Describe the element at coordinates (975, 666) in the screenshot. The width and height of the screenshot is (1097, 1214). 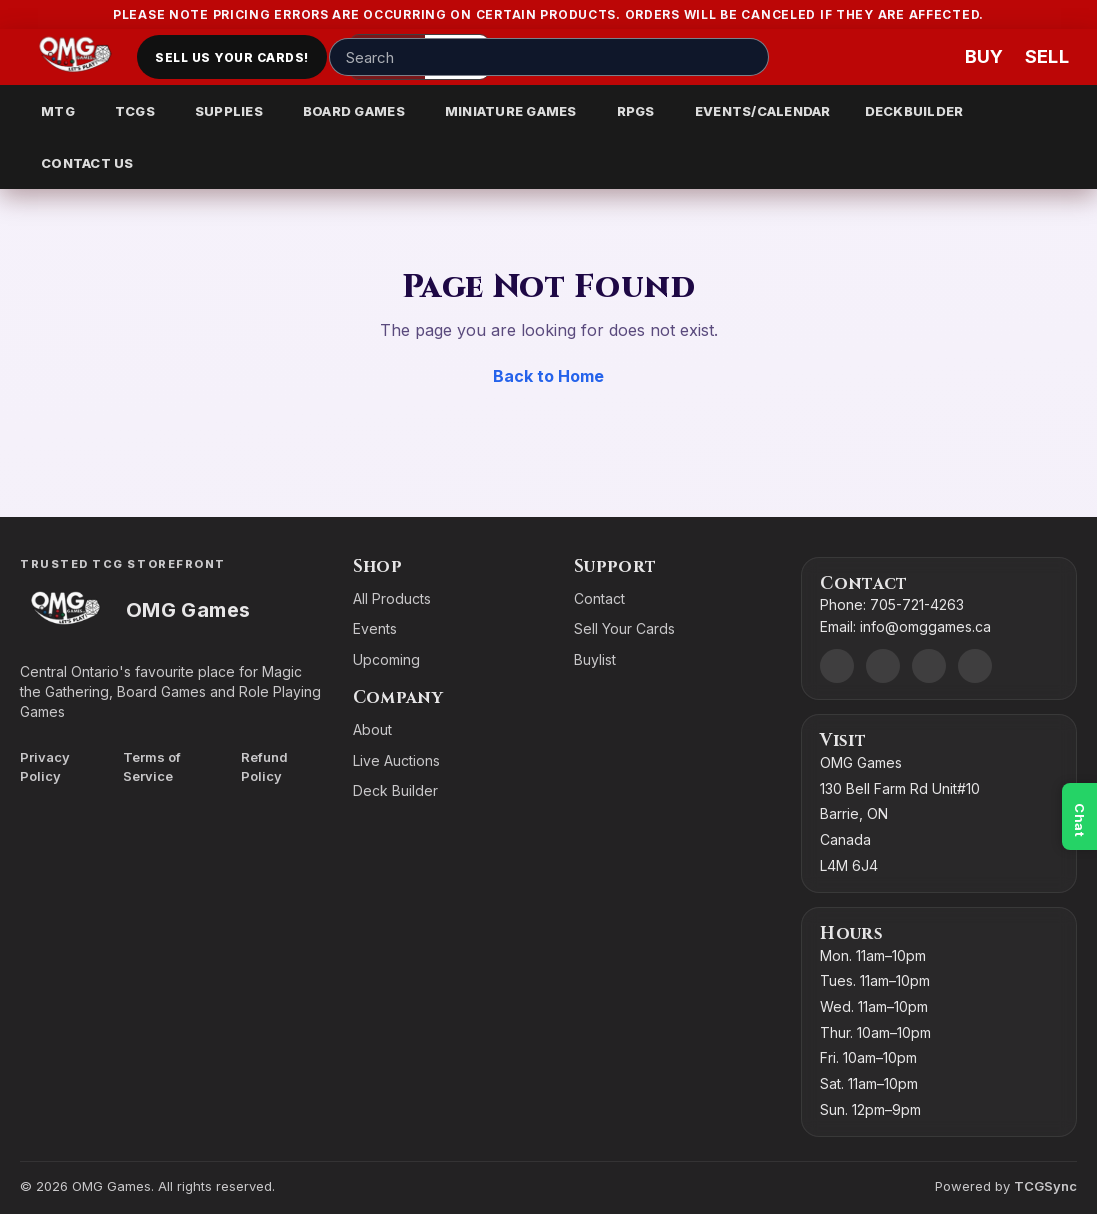
I see `[X]` at that location.